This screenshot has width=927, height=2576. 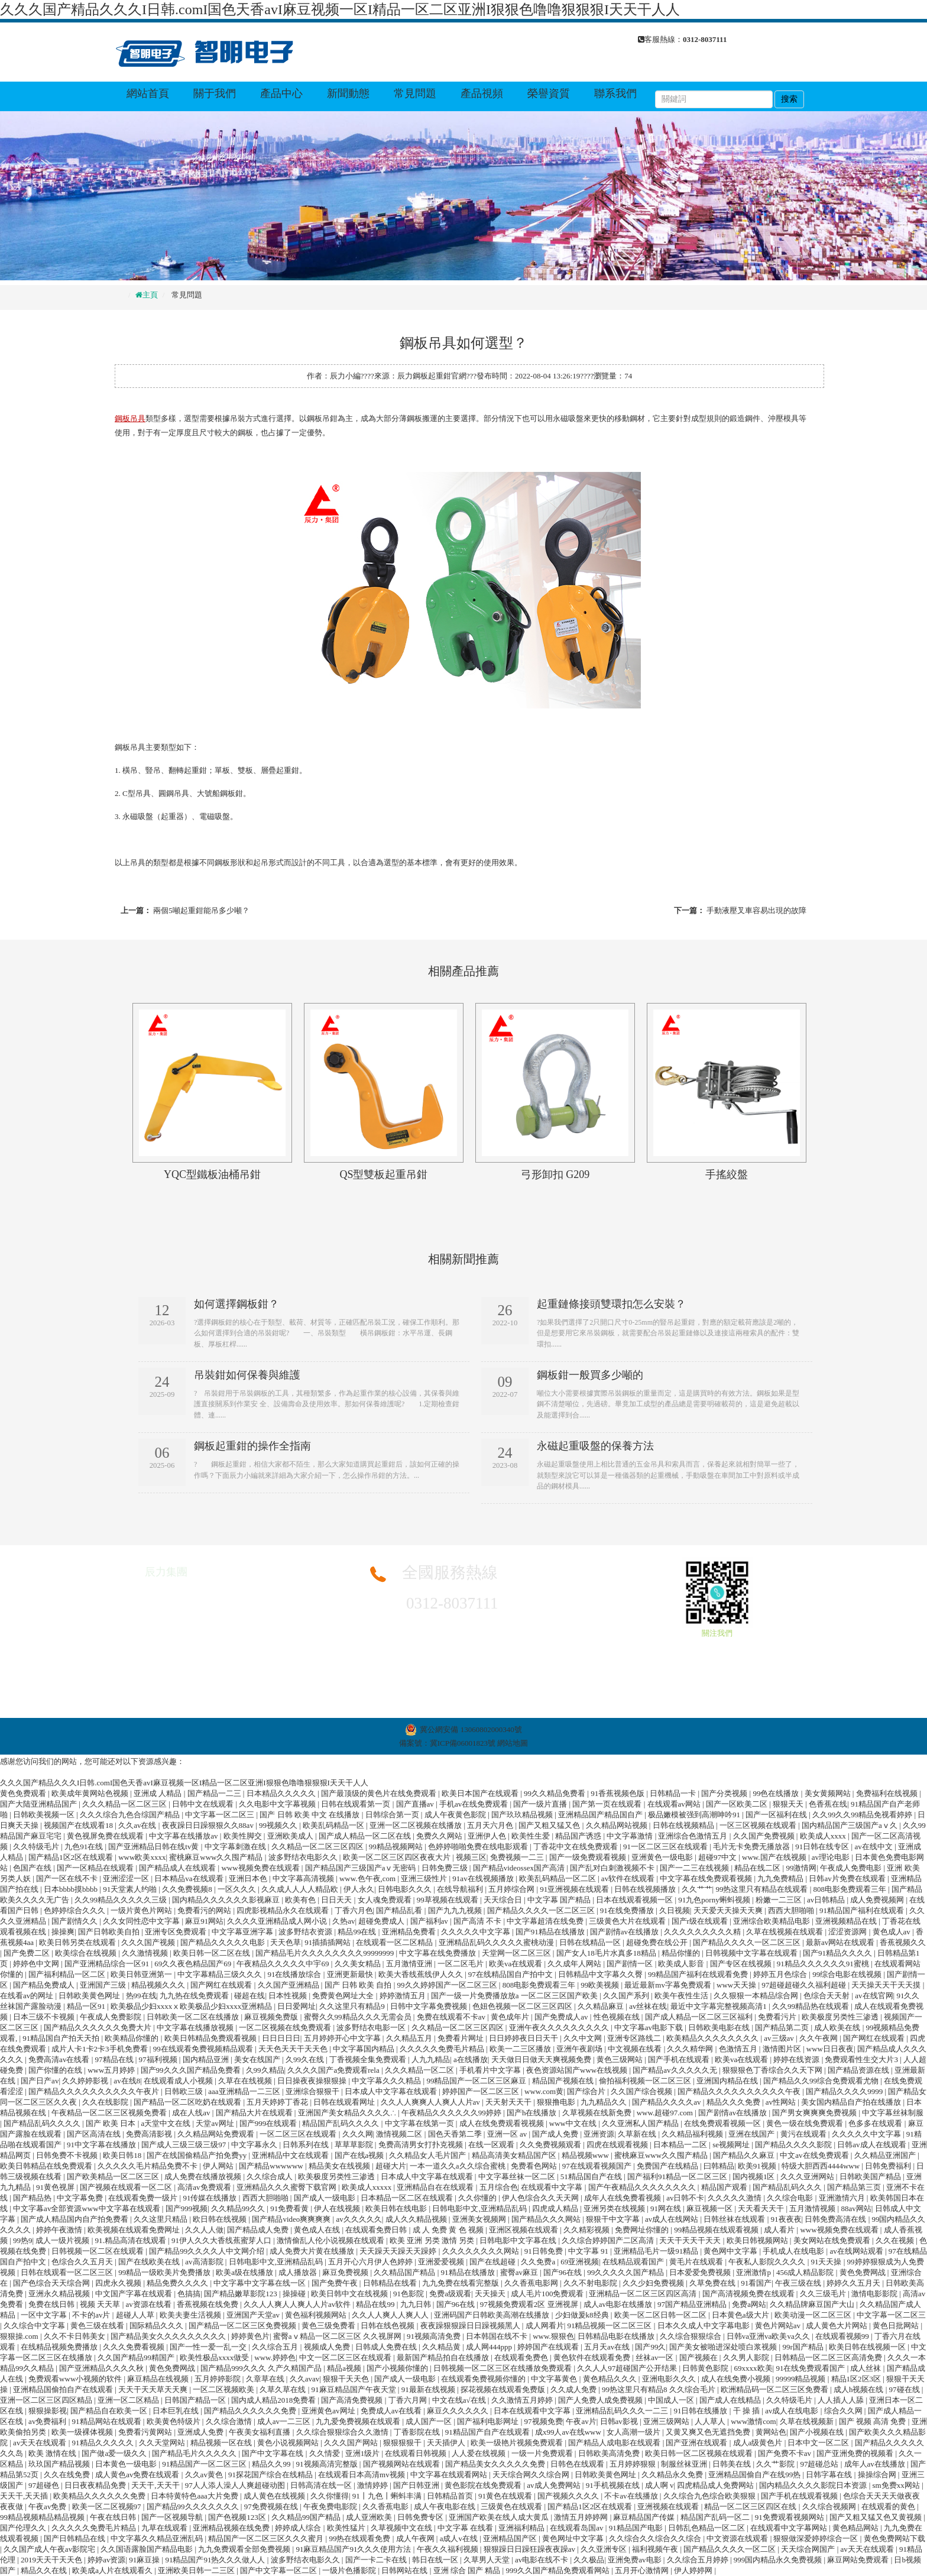 I want to click on 欧美va在线观看, so click(x=516, y=1963).